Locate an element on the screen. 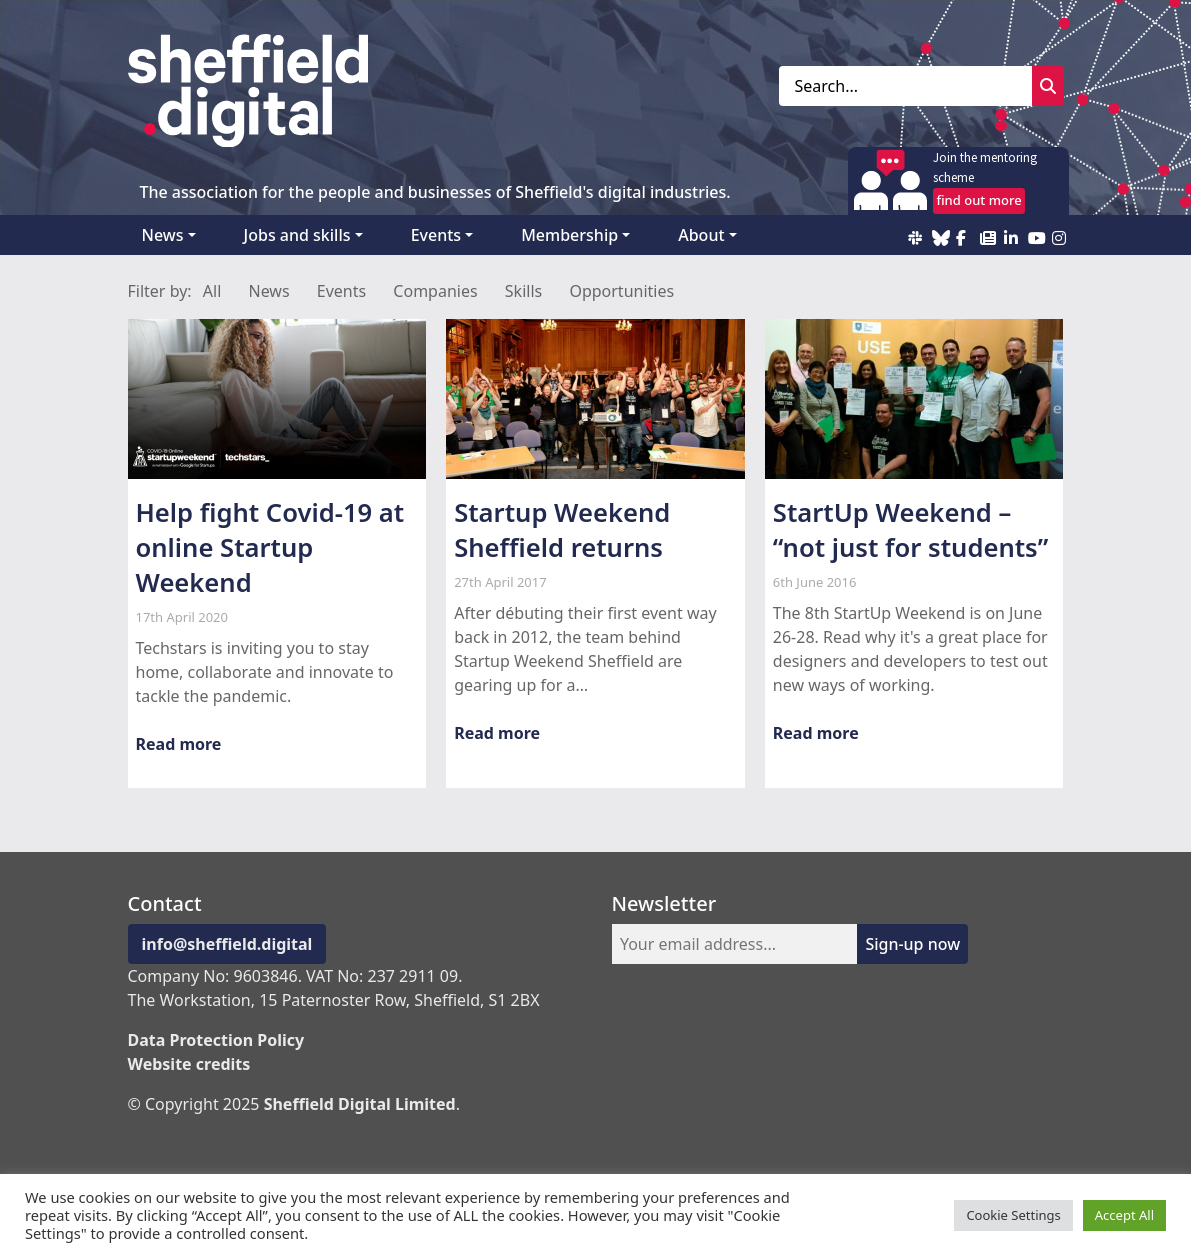 The width and height of the screenshot is (1191, 1256). About is located at coordinates (701, 235).